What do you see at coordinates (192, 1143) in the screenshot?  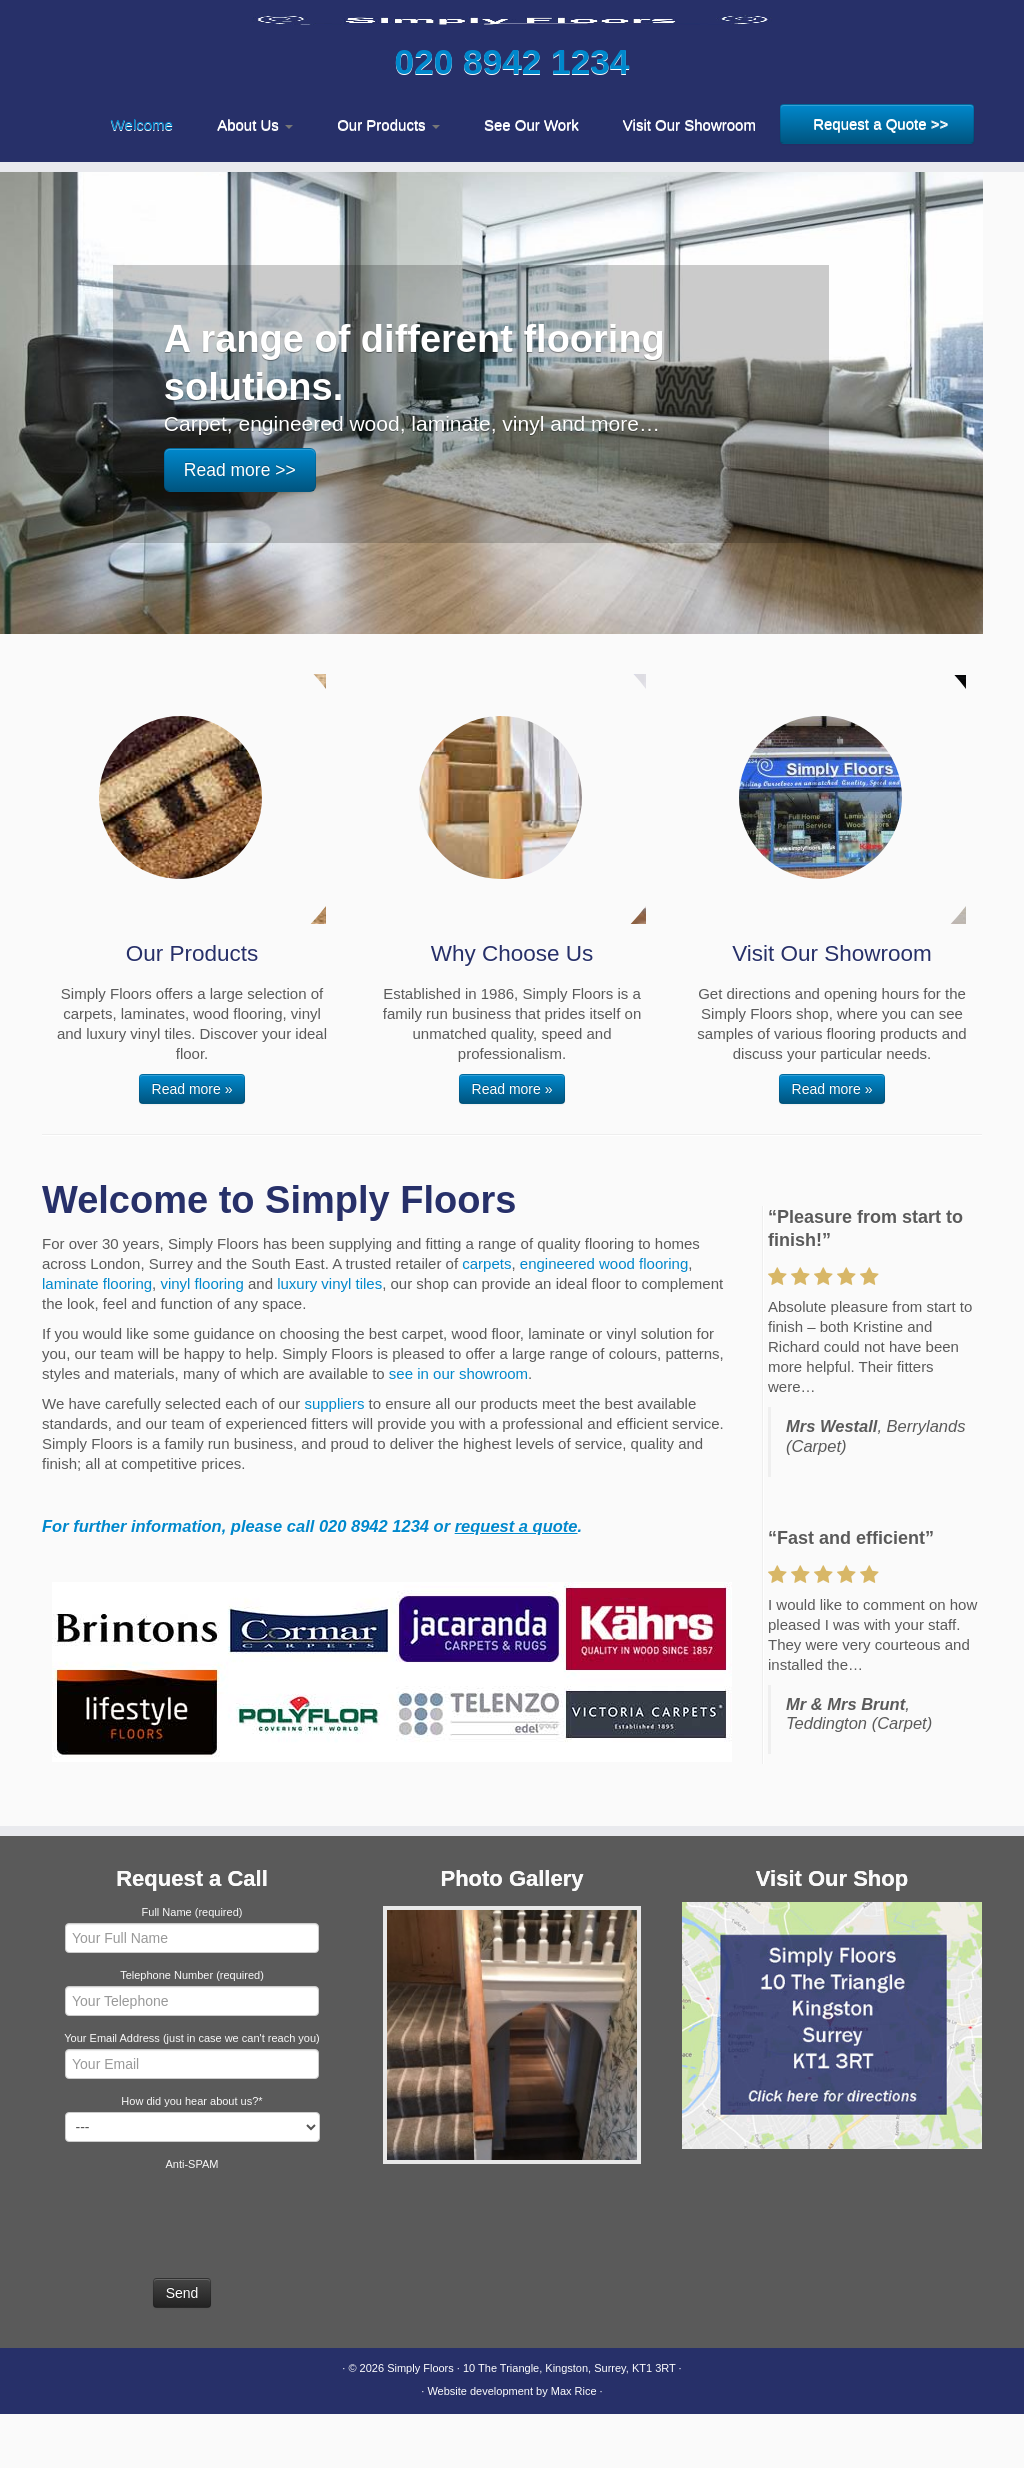 I see `Read more »` at bounding box center [192, 1143].